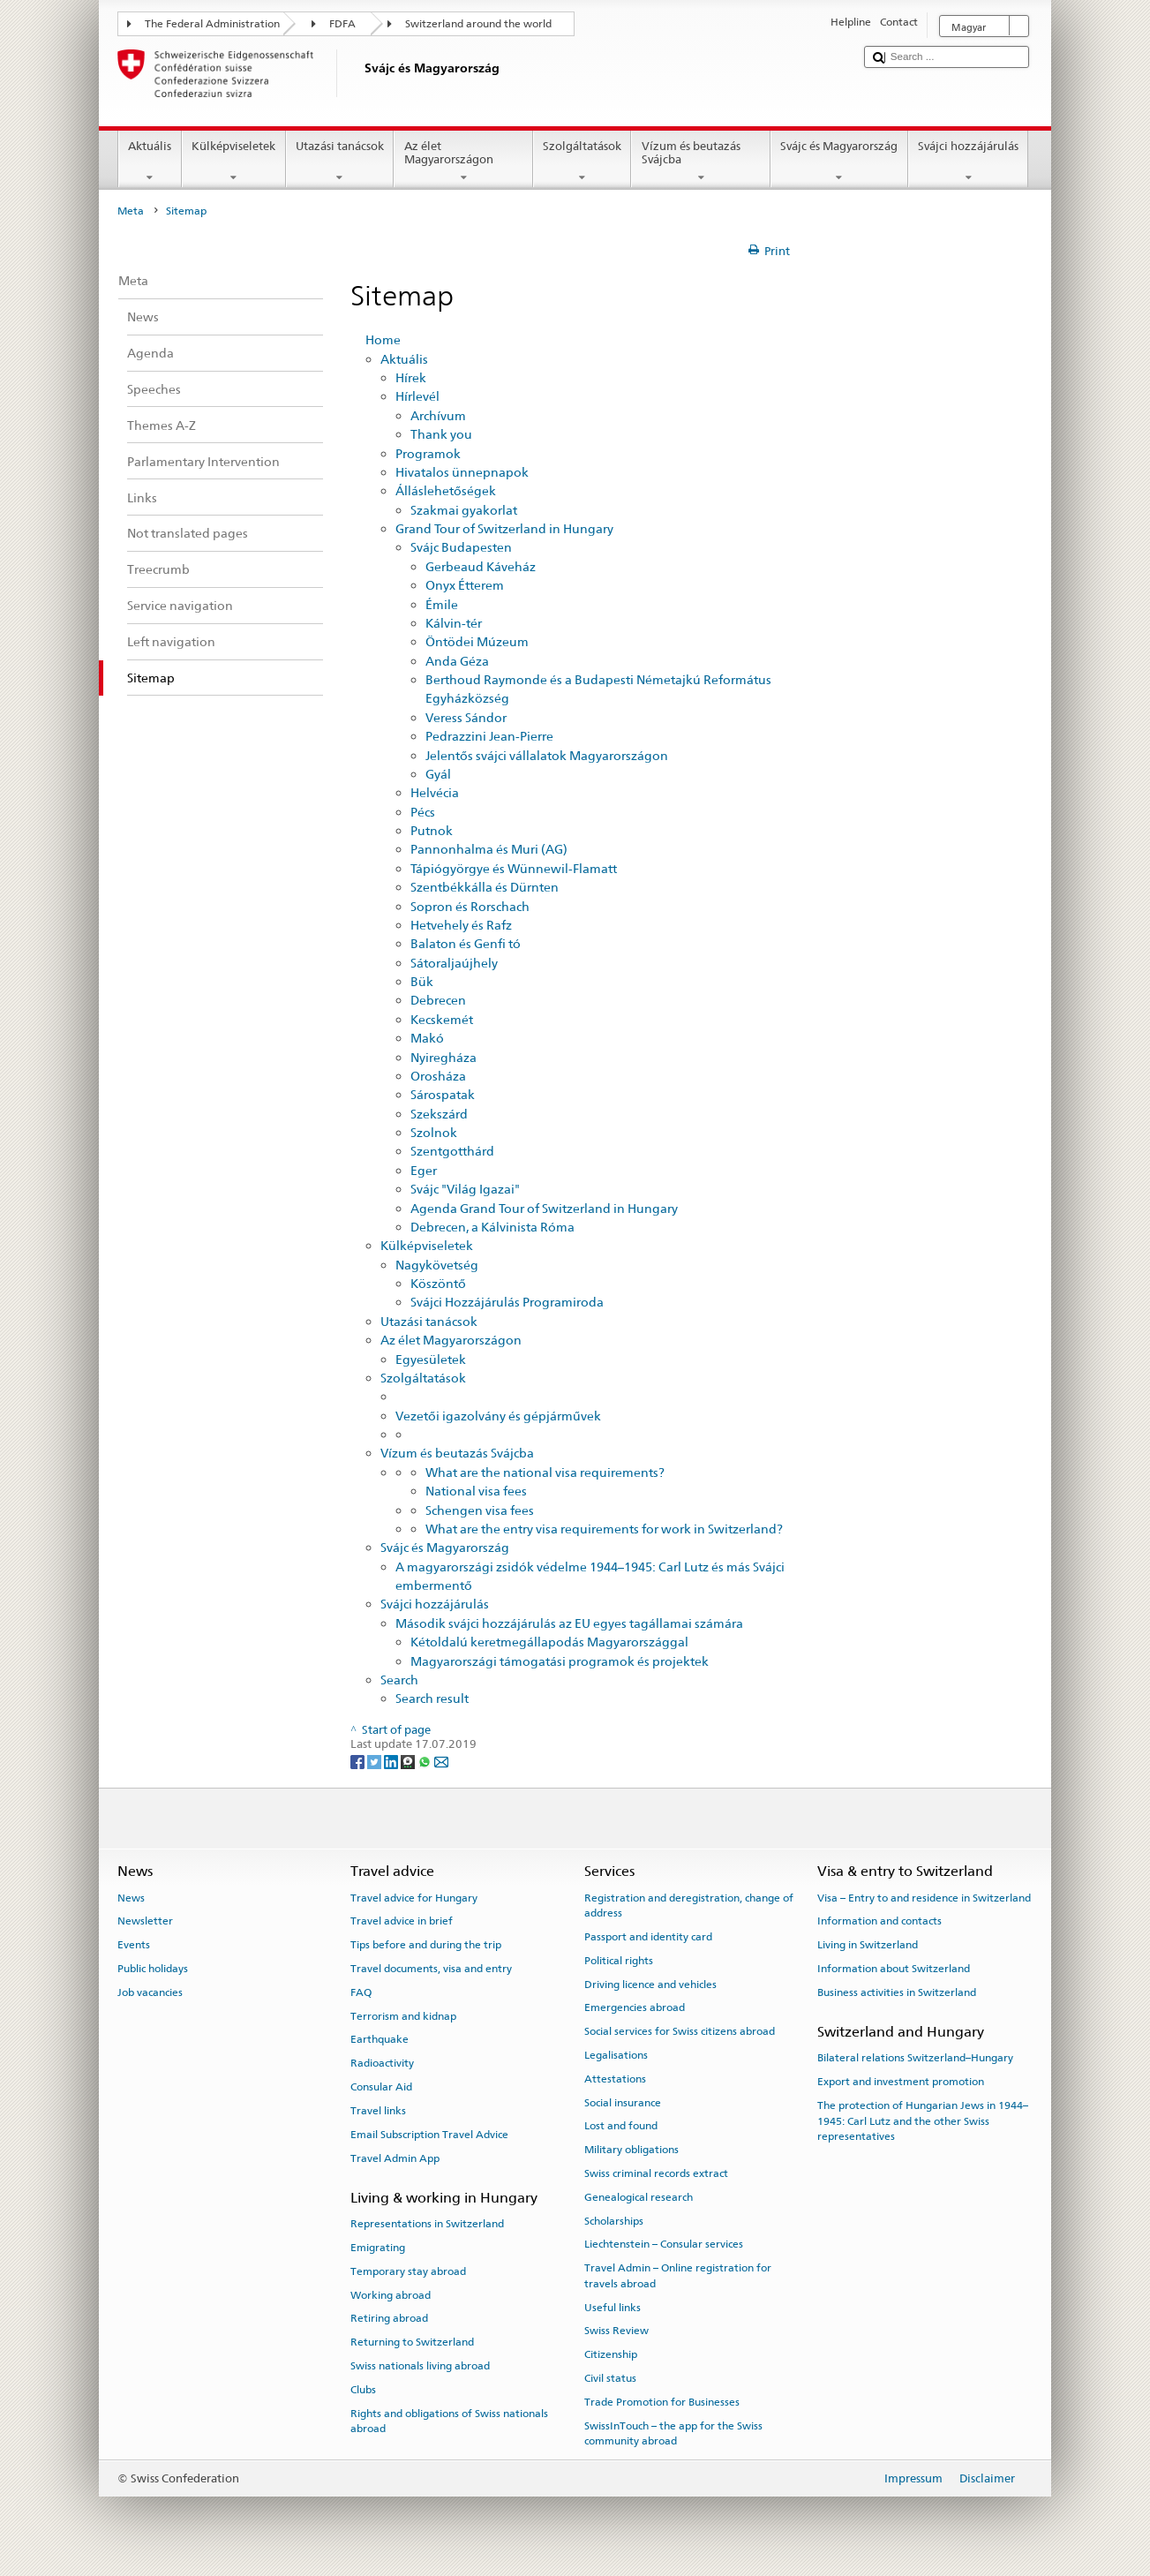  Describe the element at coordinates (465, 943) in the screenshot. I see `Balaton és Genfi tó` at that location.